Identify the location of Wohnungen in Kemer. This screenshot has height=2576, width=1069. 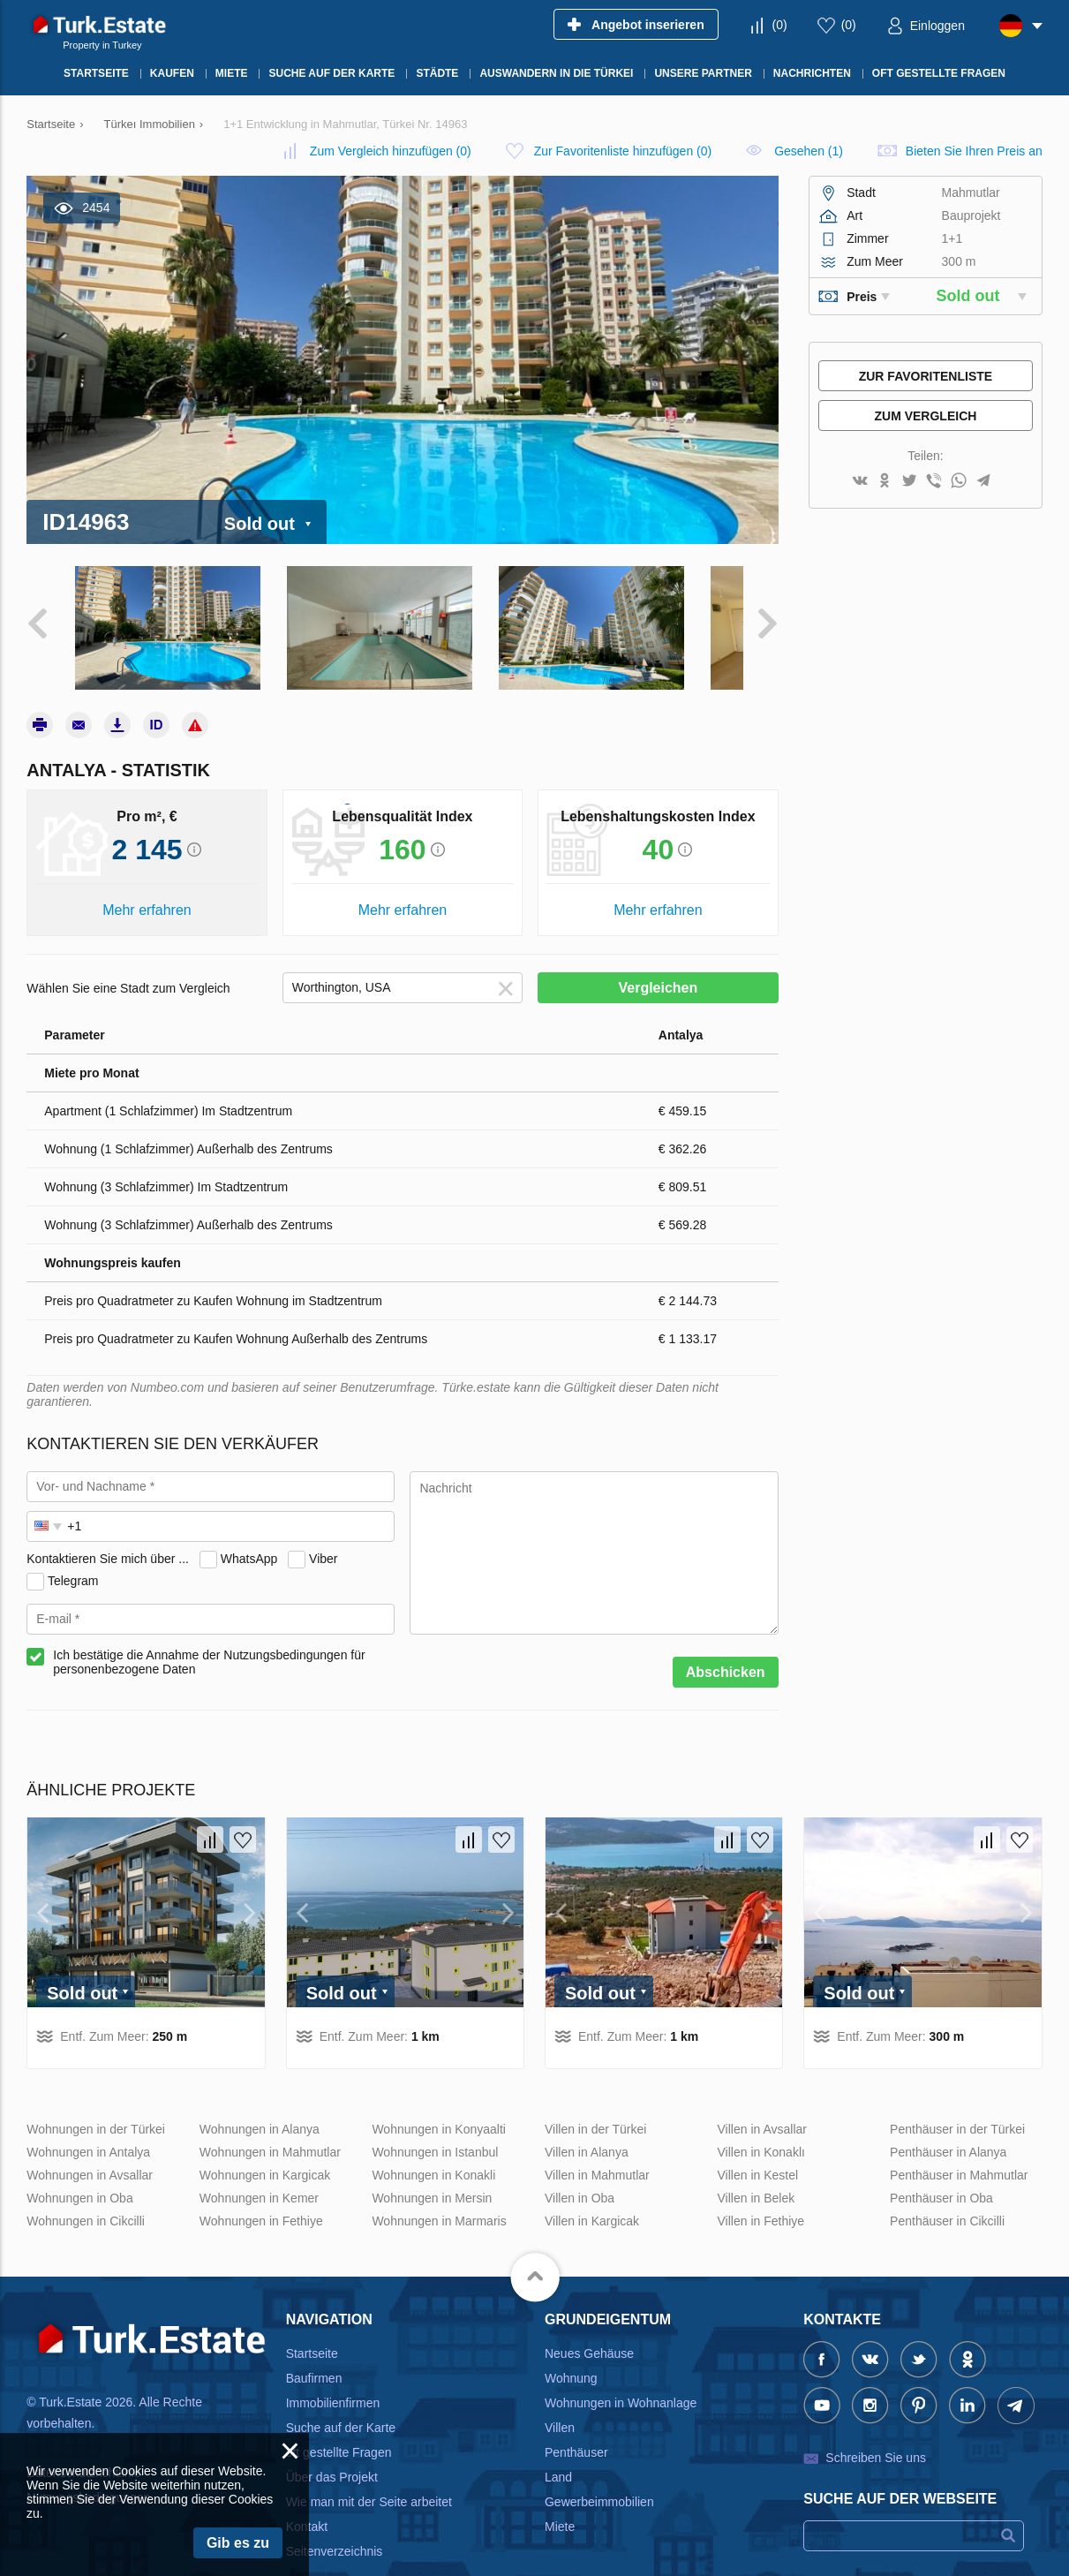
(259, 2170).